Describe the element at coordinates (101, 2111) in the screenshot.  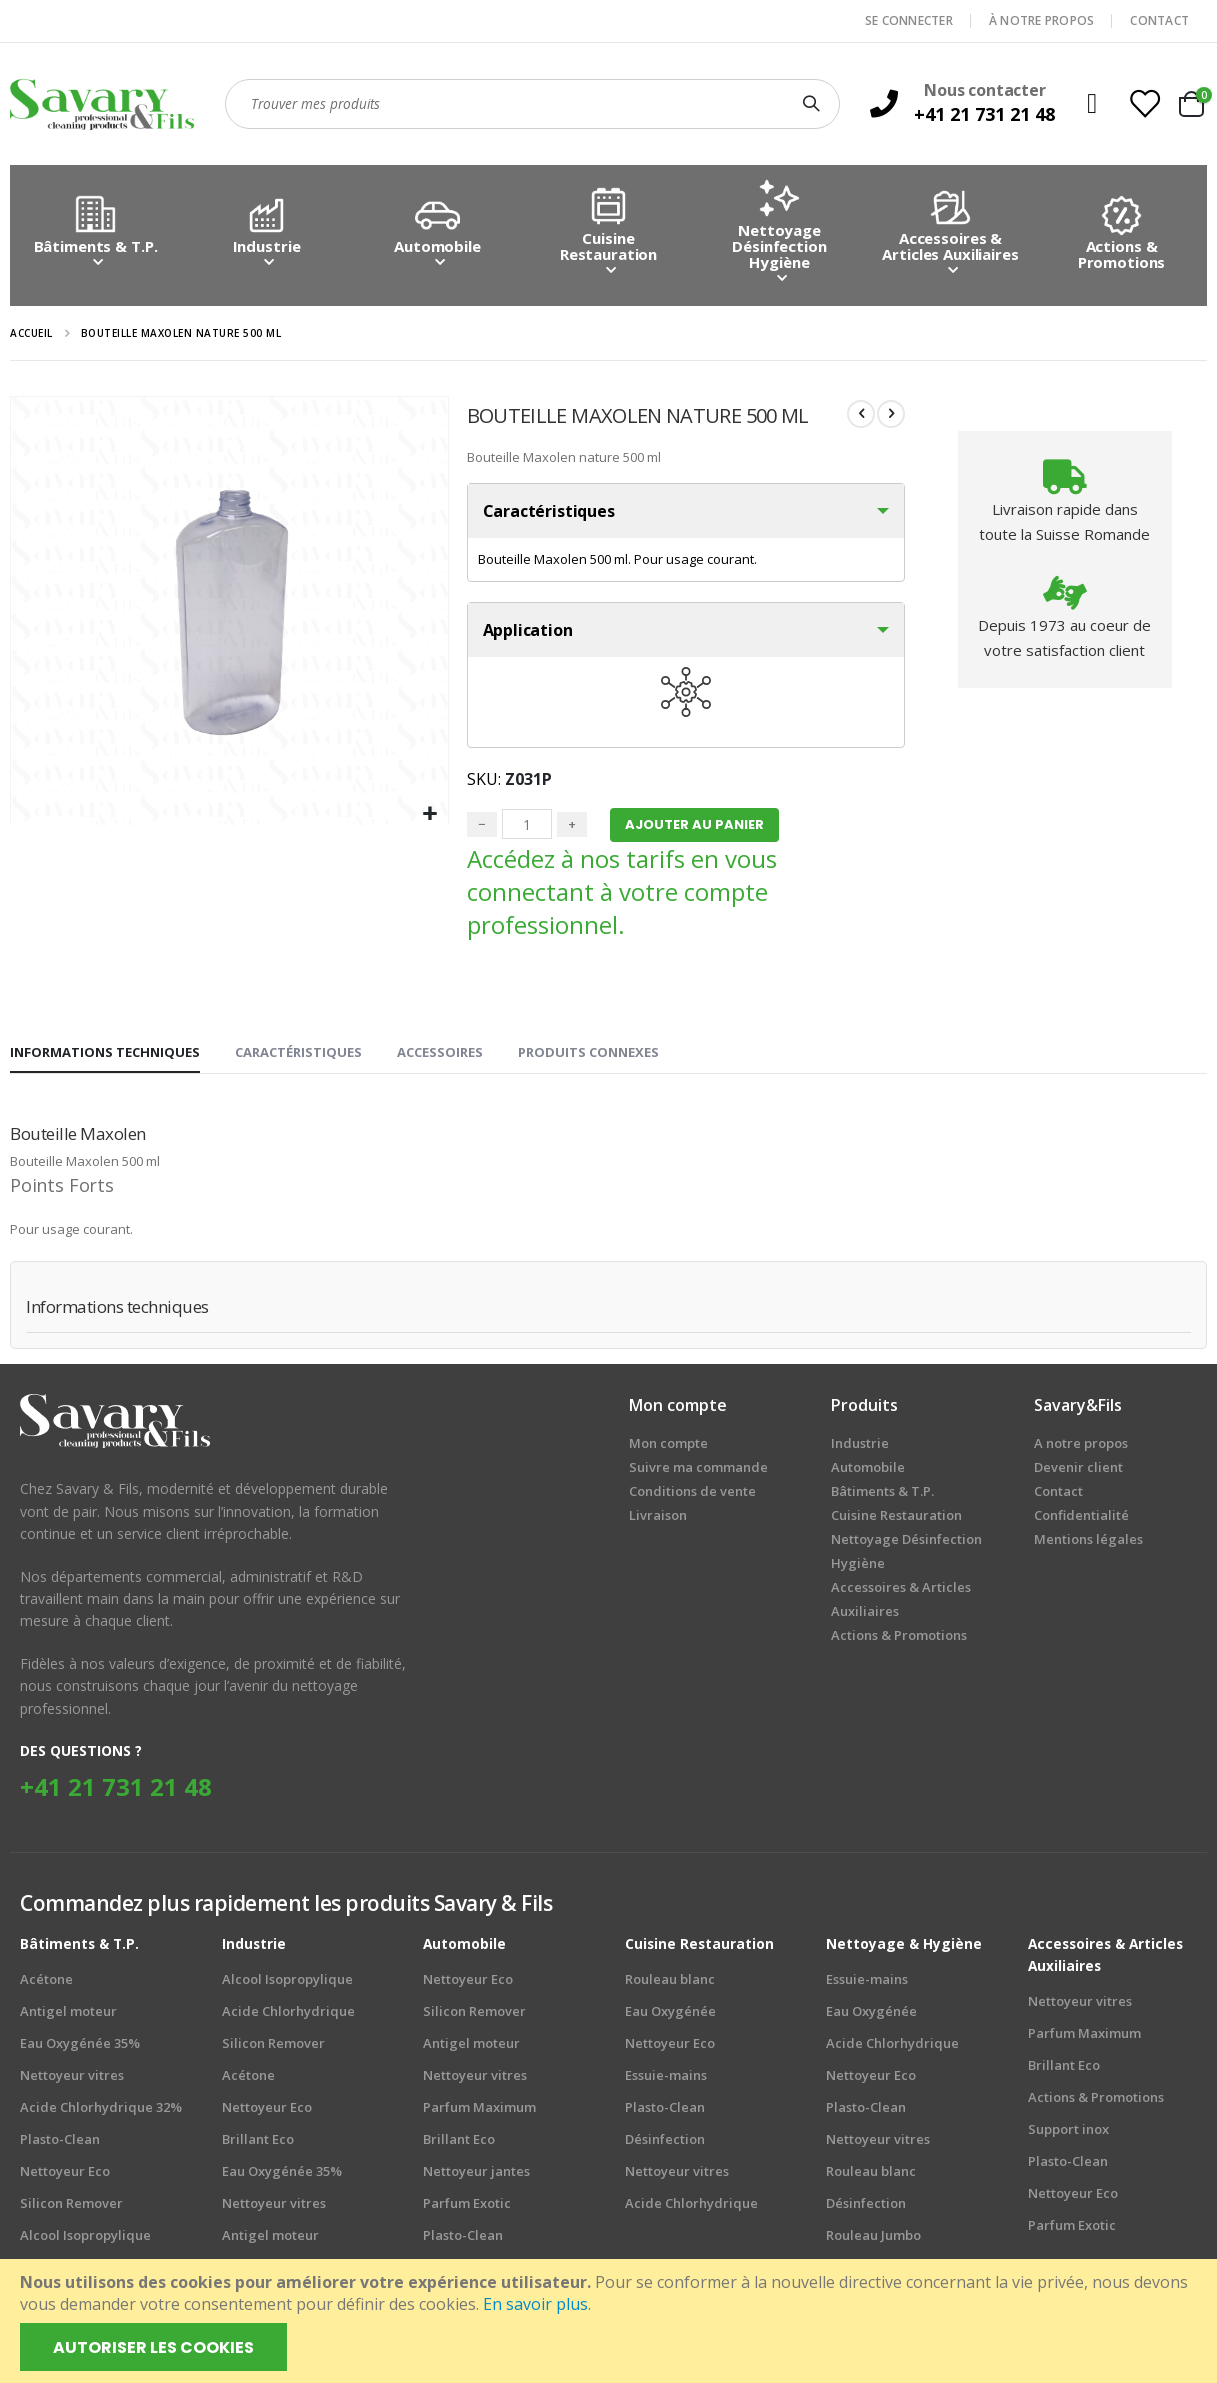
I see `Acide Chlorhydrique 32%` at that location.